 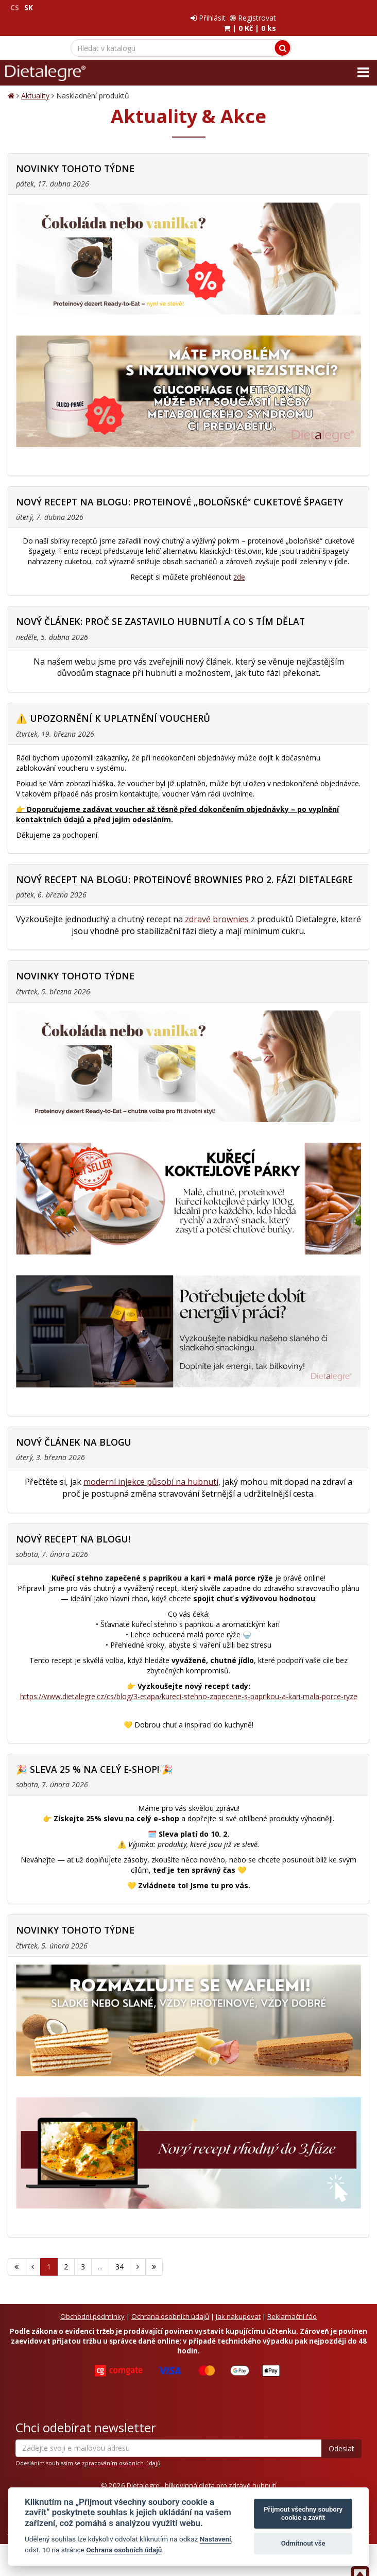 What do you see at coordinates (239, 566) in the screenshot?
I see `zde` at bounding box center [239, 566].